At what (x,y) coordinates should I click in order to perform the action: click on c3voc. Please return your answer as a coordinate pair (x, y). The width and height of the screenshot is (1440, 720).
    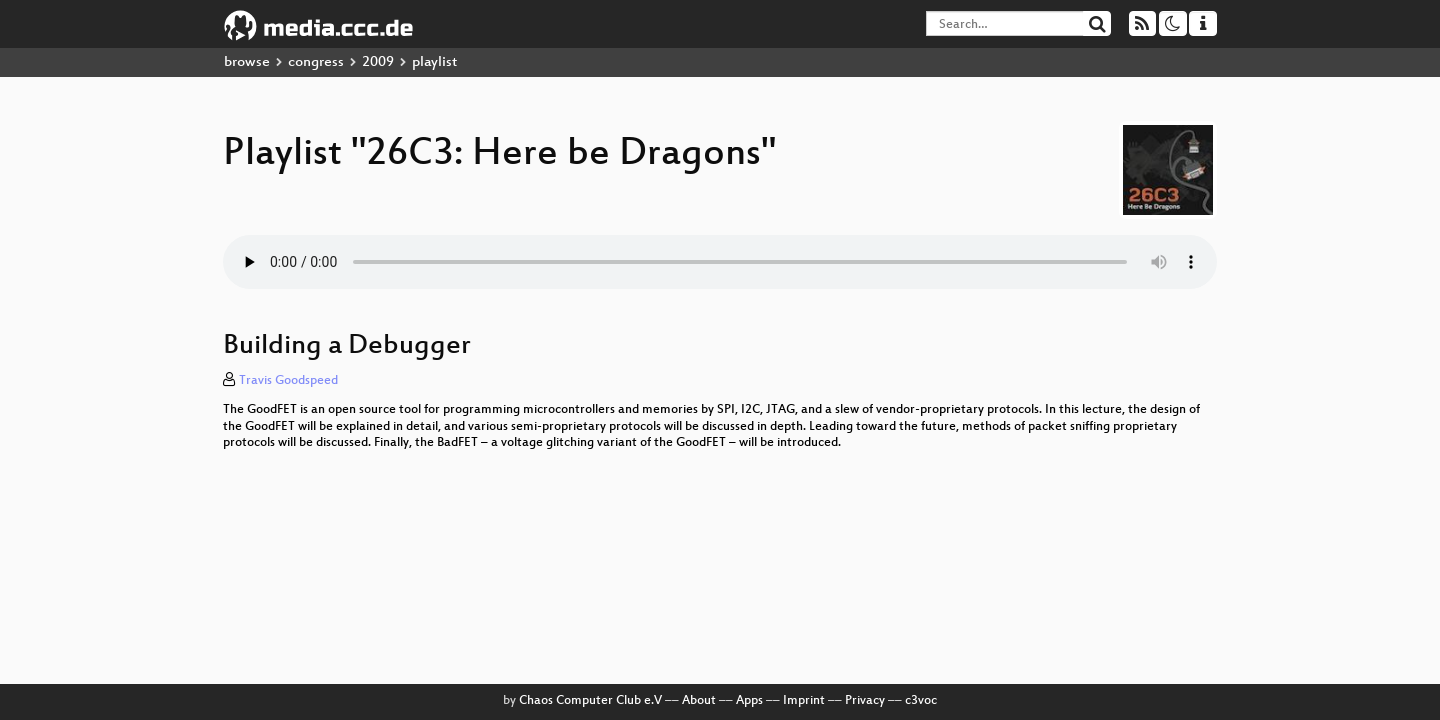
    Looking at the image, I should click on (921, 701).